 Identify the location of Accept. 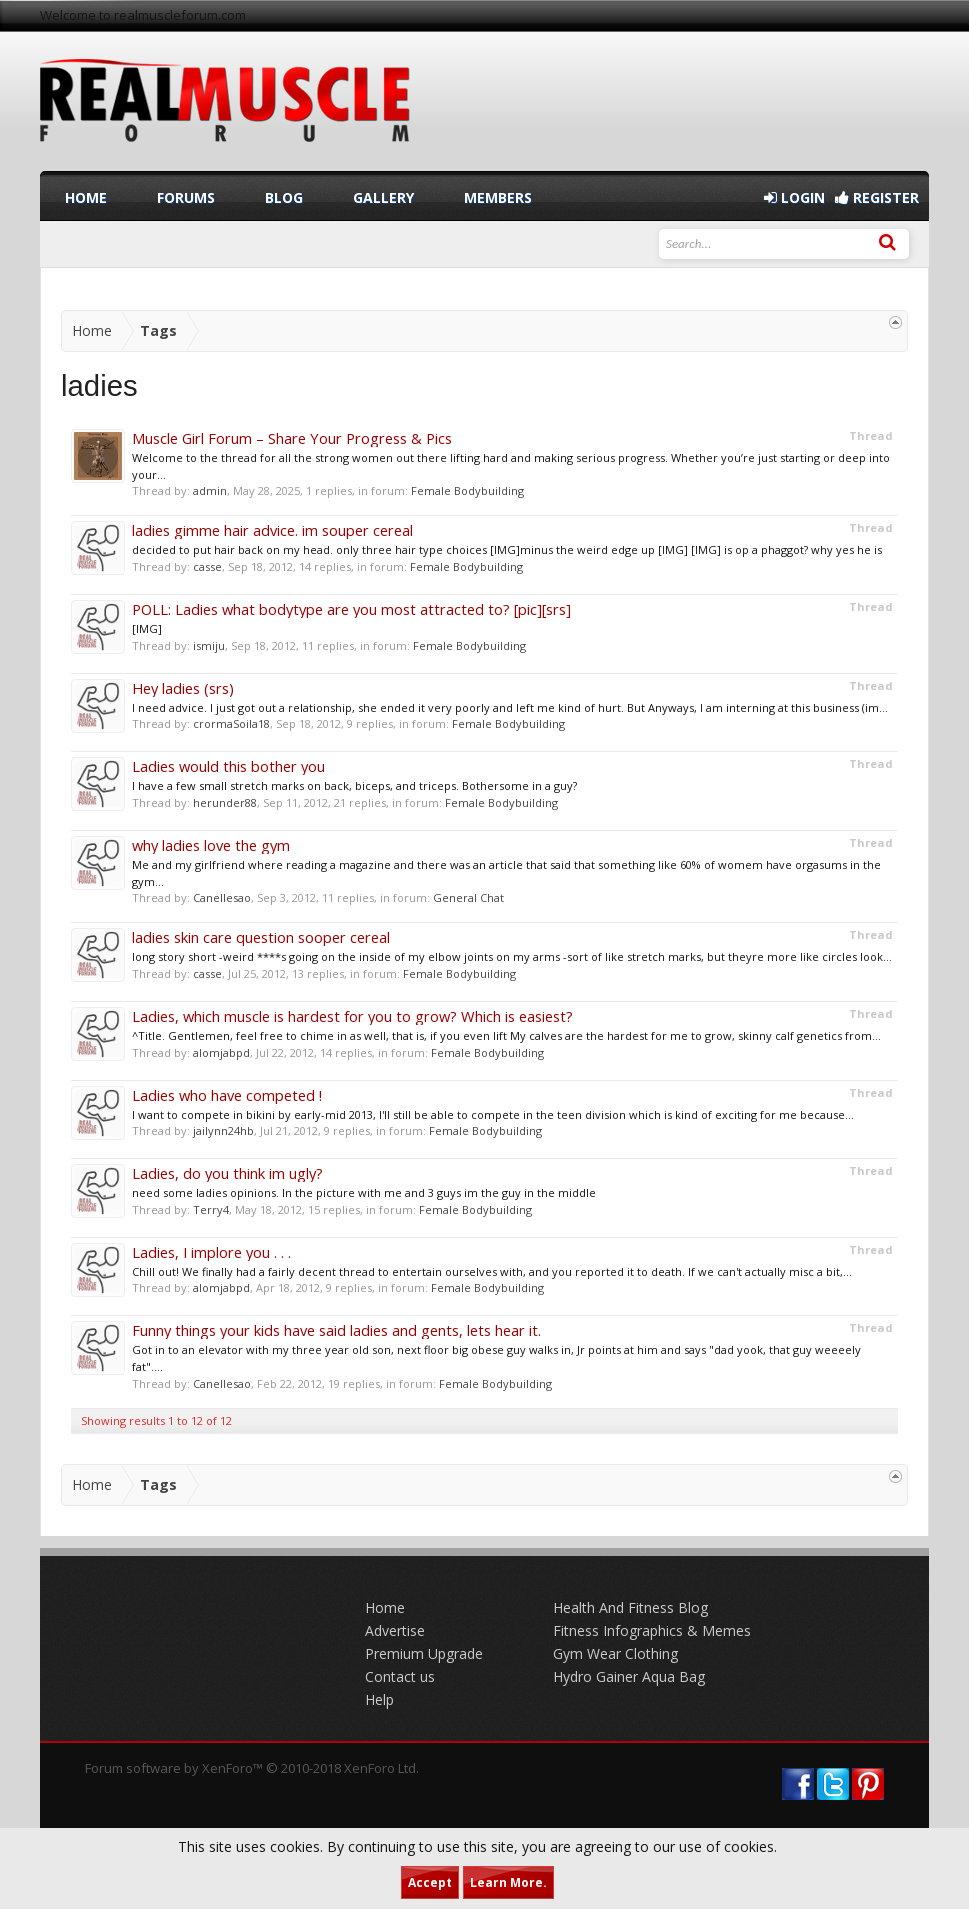
(430, 1882).